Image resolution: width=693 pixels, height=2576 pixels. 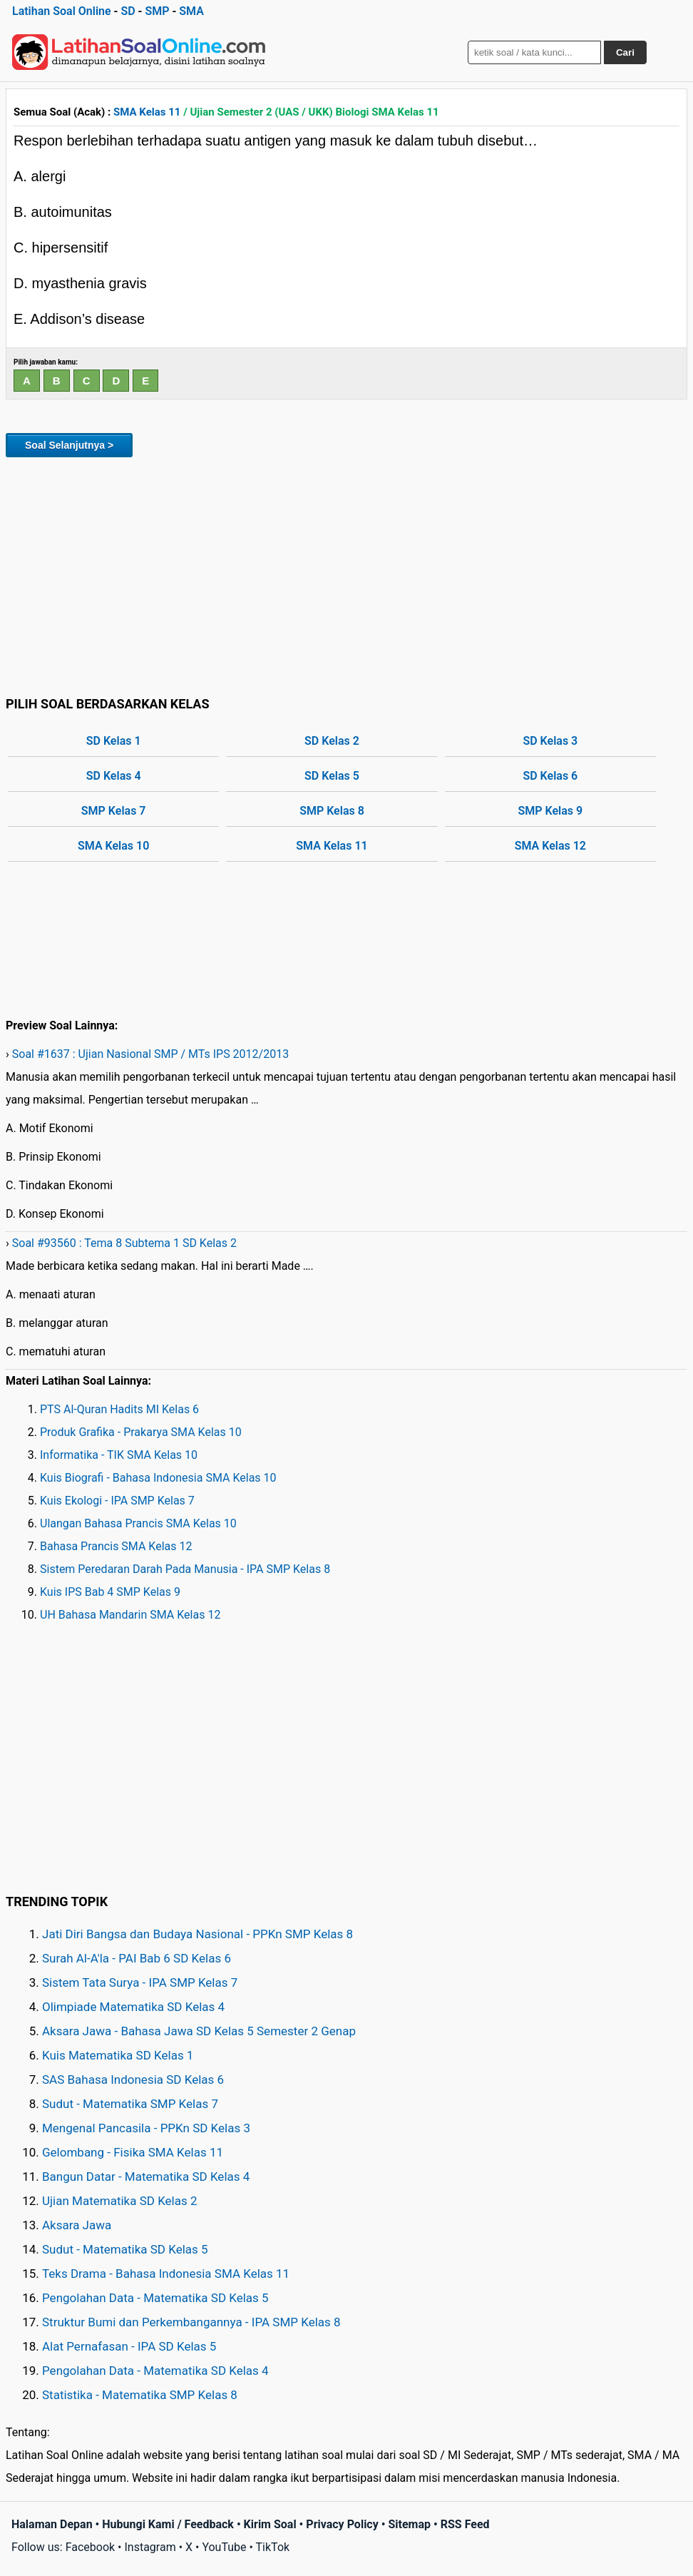 I want to click on SMA Kelas 12, so click(x=550, y=845).